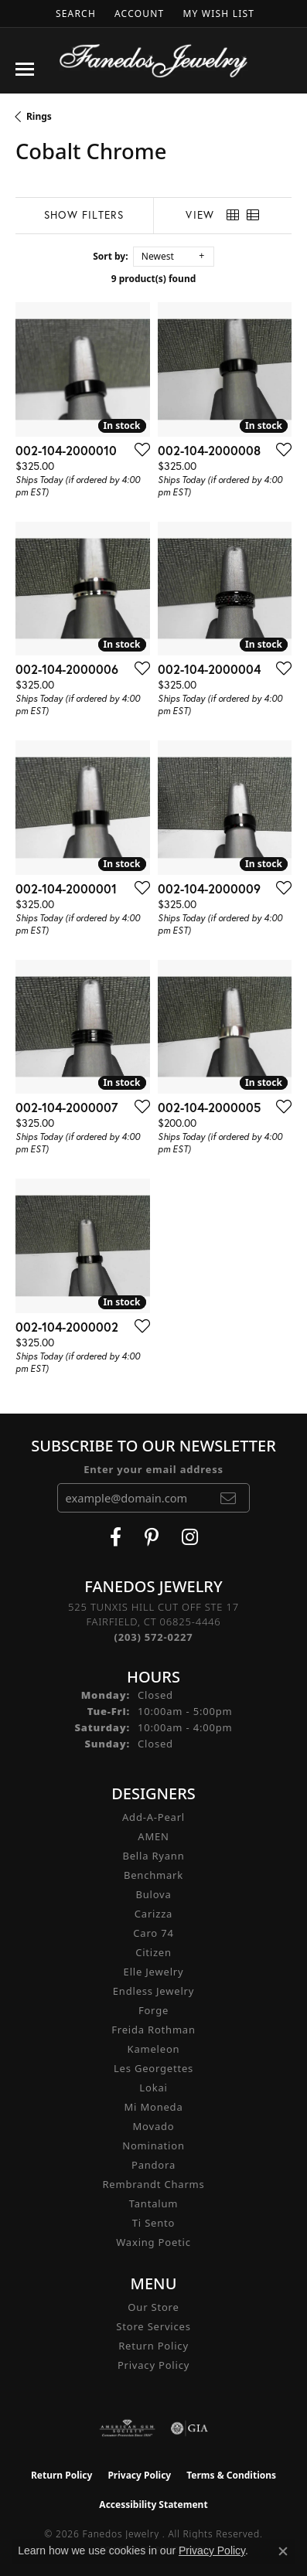 Image resolution: width=307 pixels, height=2576 pixels. I want to click on Bulova [menuitem], so click(153, 1894).